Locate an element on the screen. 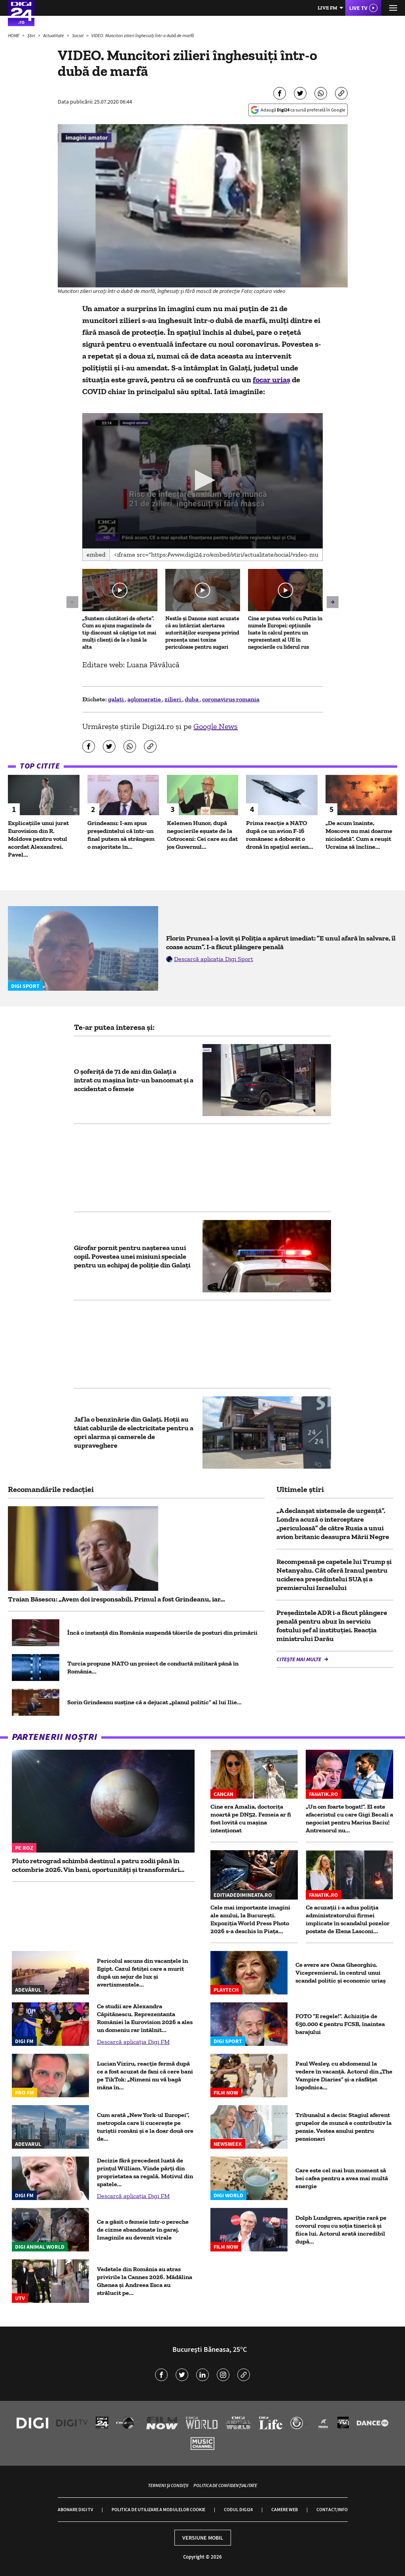 The width and height of the screenshot is (405, 2576). Live TV is located at coordinates (358, 7).